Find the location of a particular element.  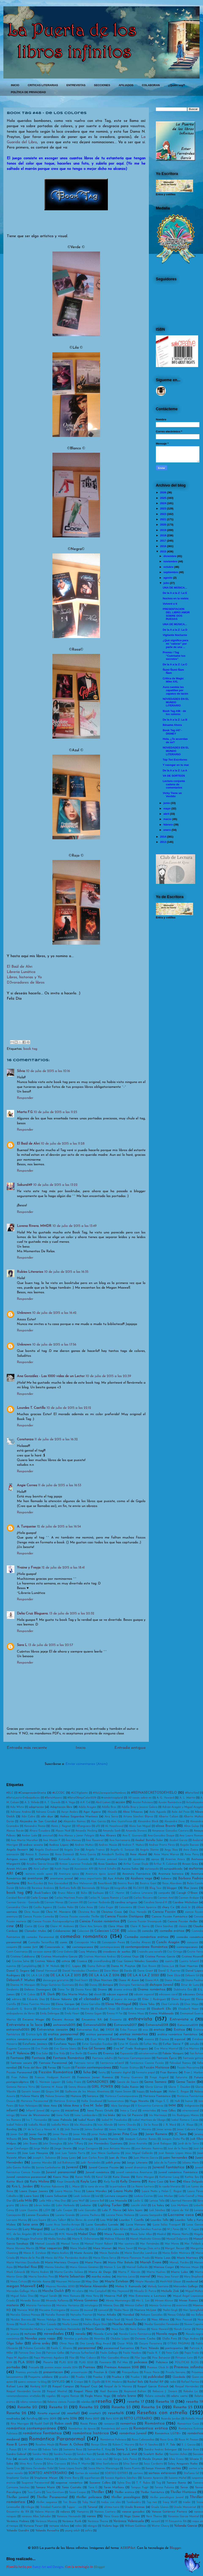

Silvia Serret is located at coordinates (130, 2463).